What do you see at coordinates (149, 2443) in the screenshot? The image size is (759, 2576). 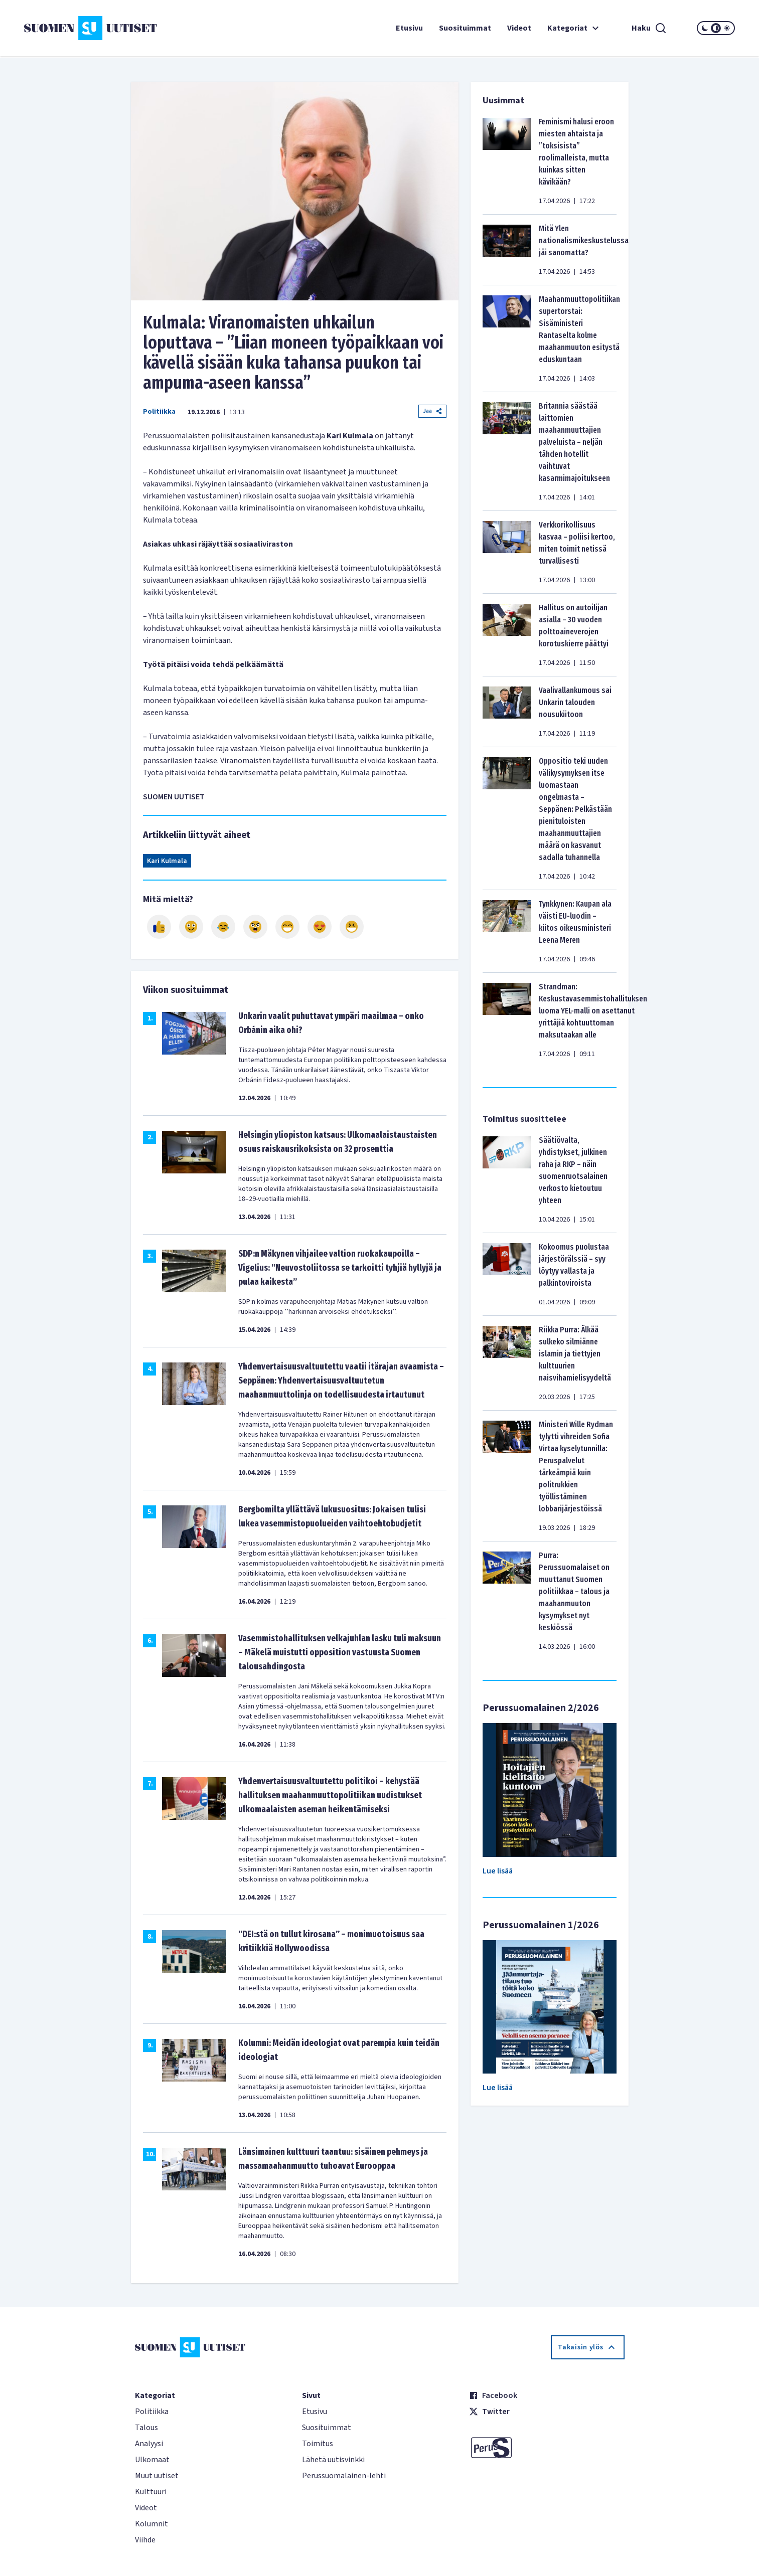 I see `Analyysi` at bounding box center [149, 2443].